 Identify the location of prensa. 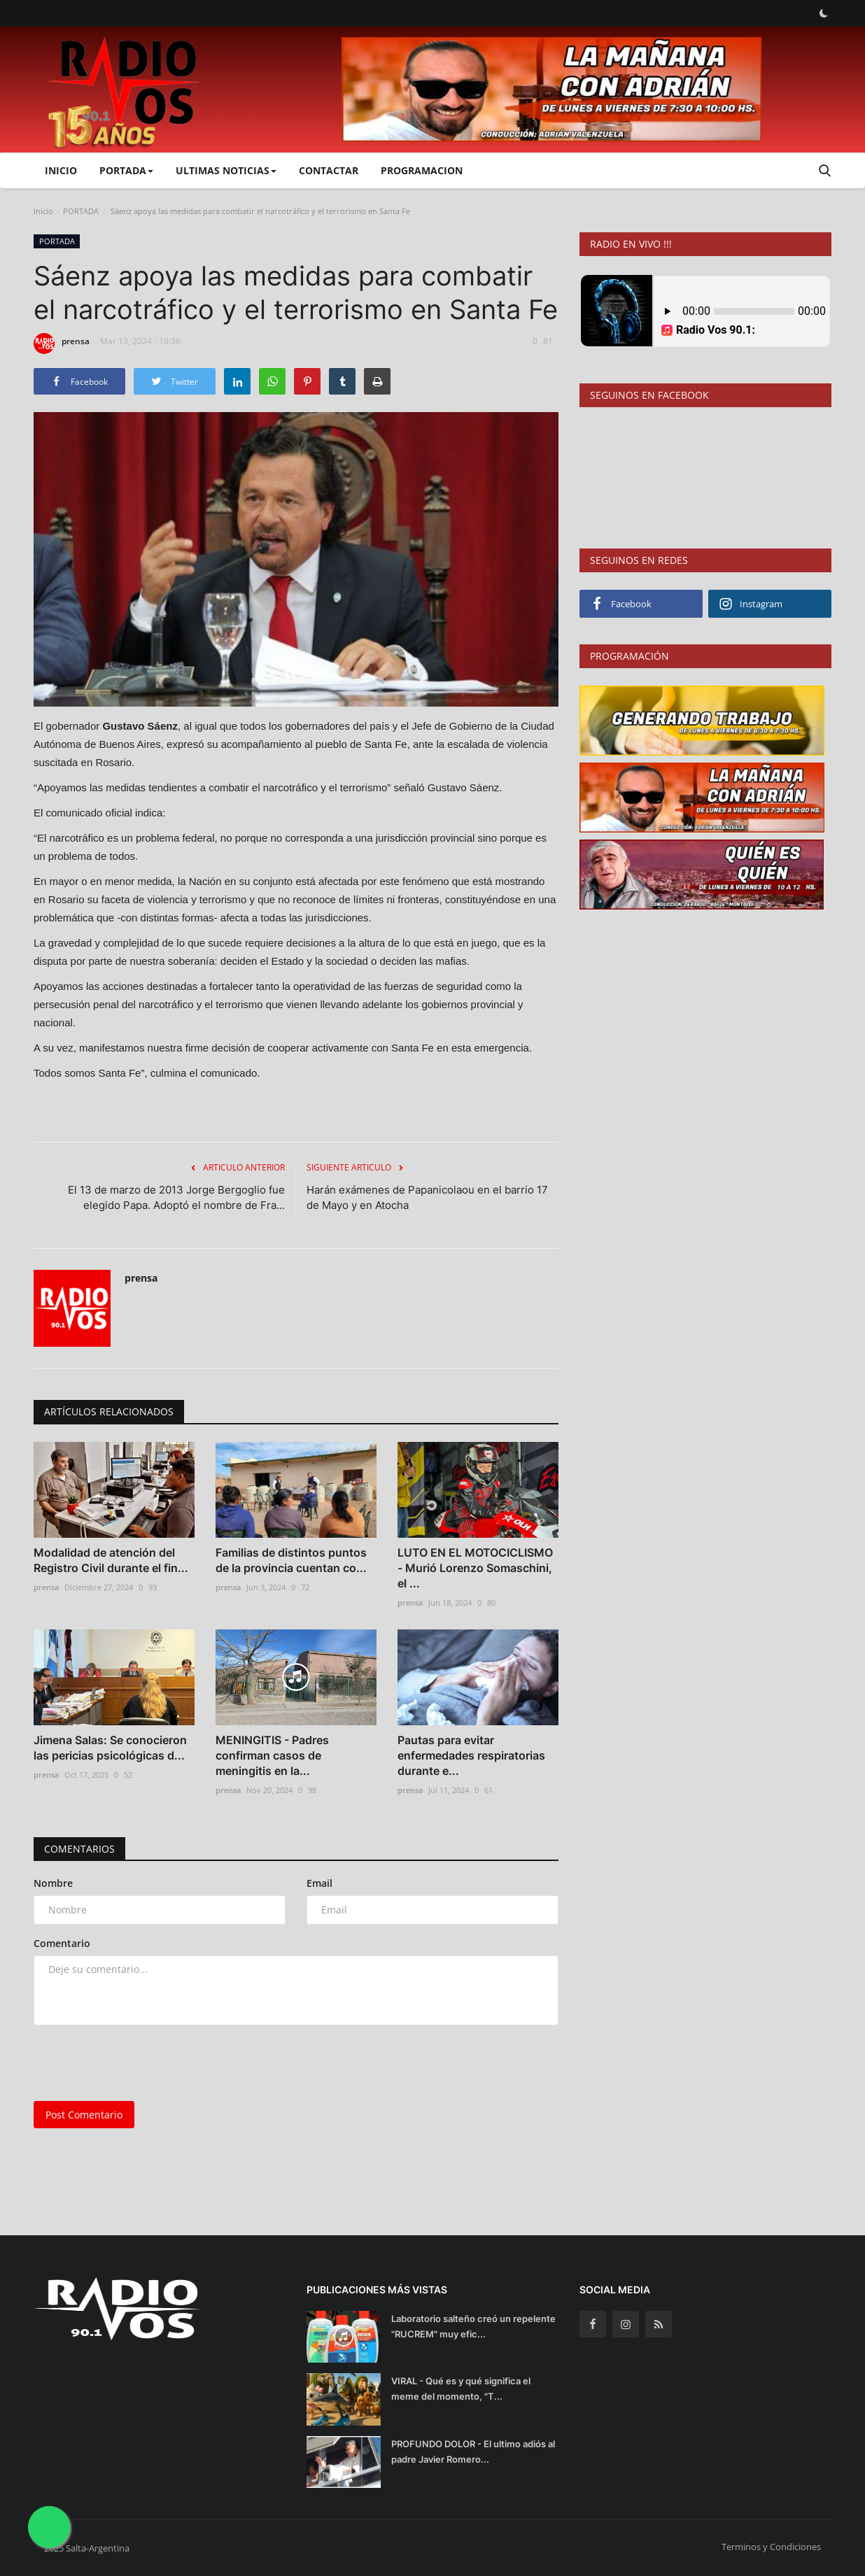
(62, 343).